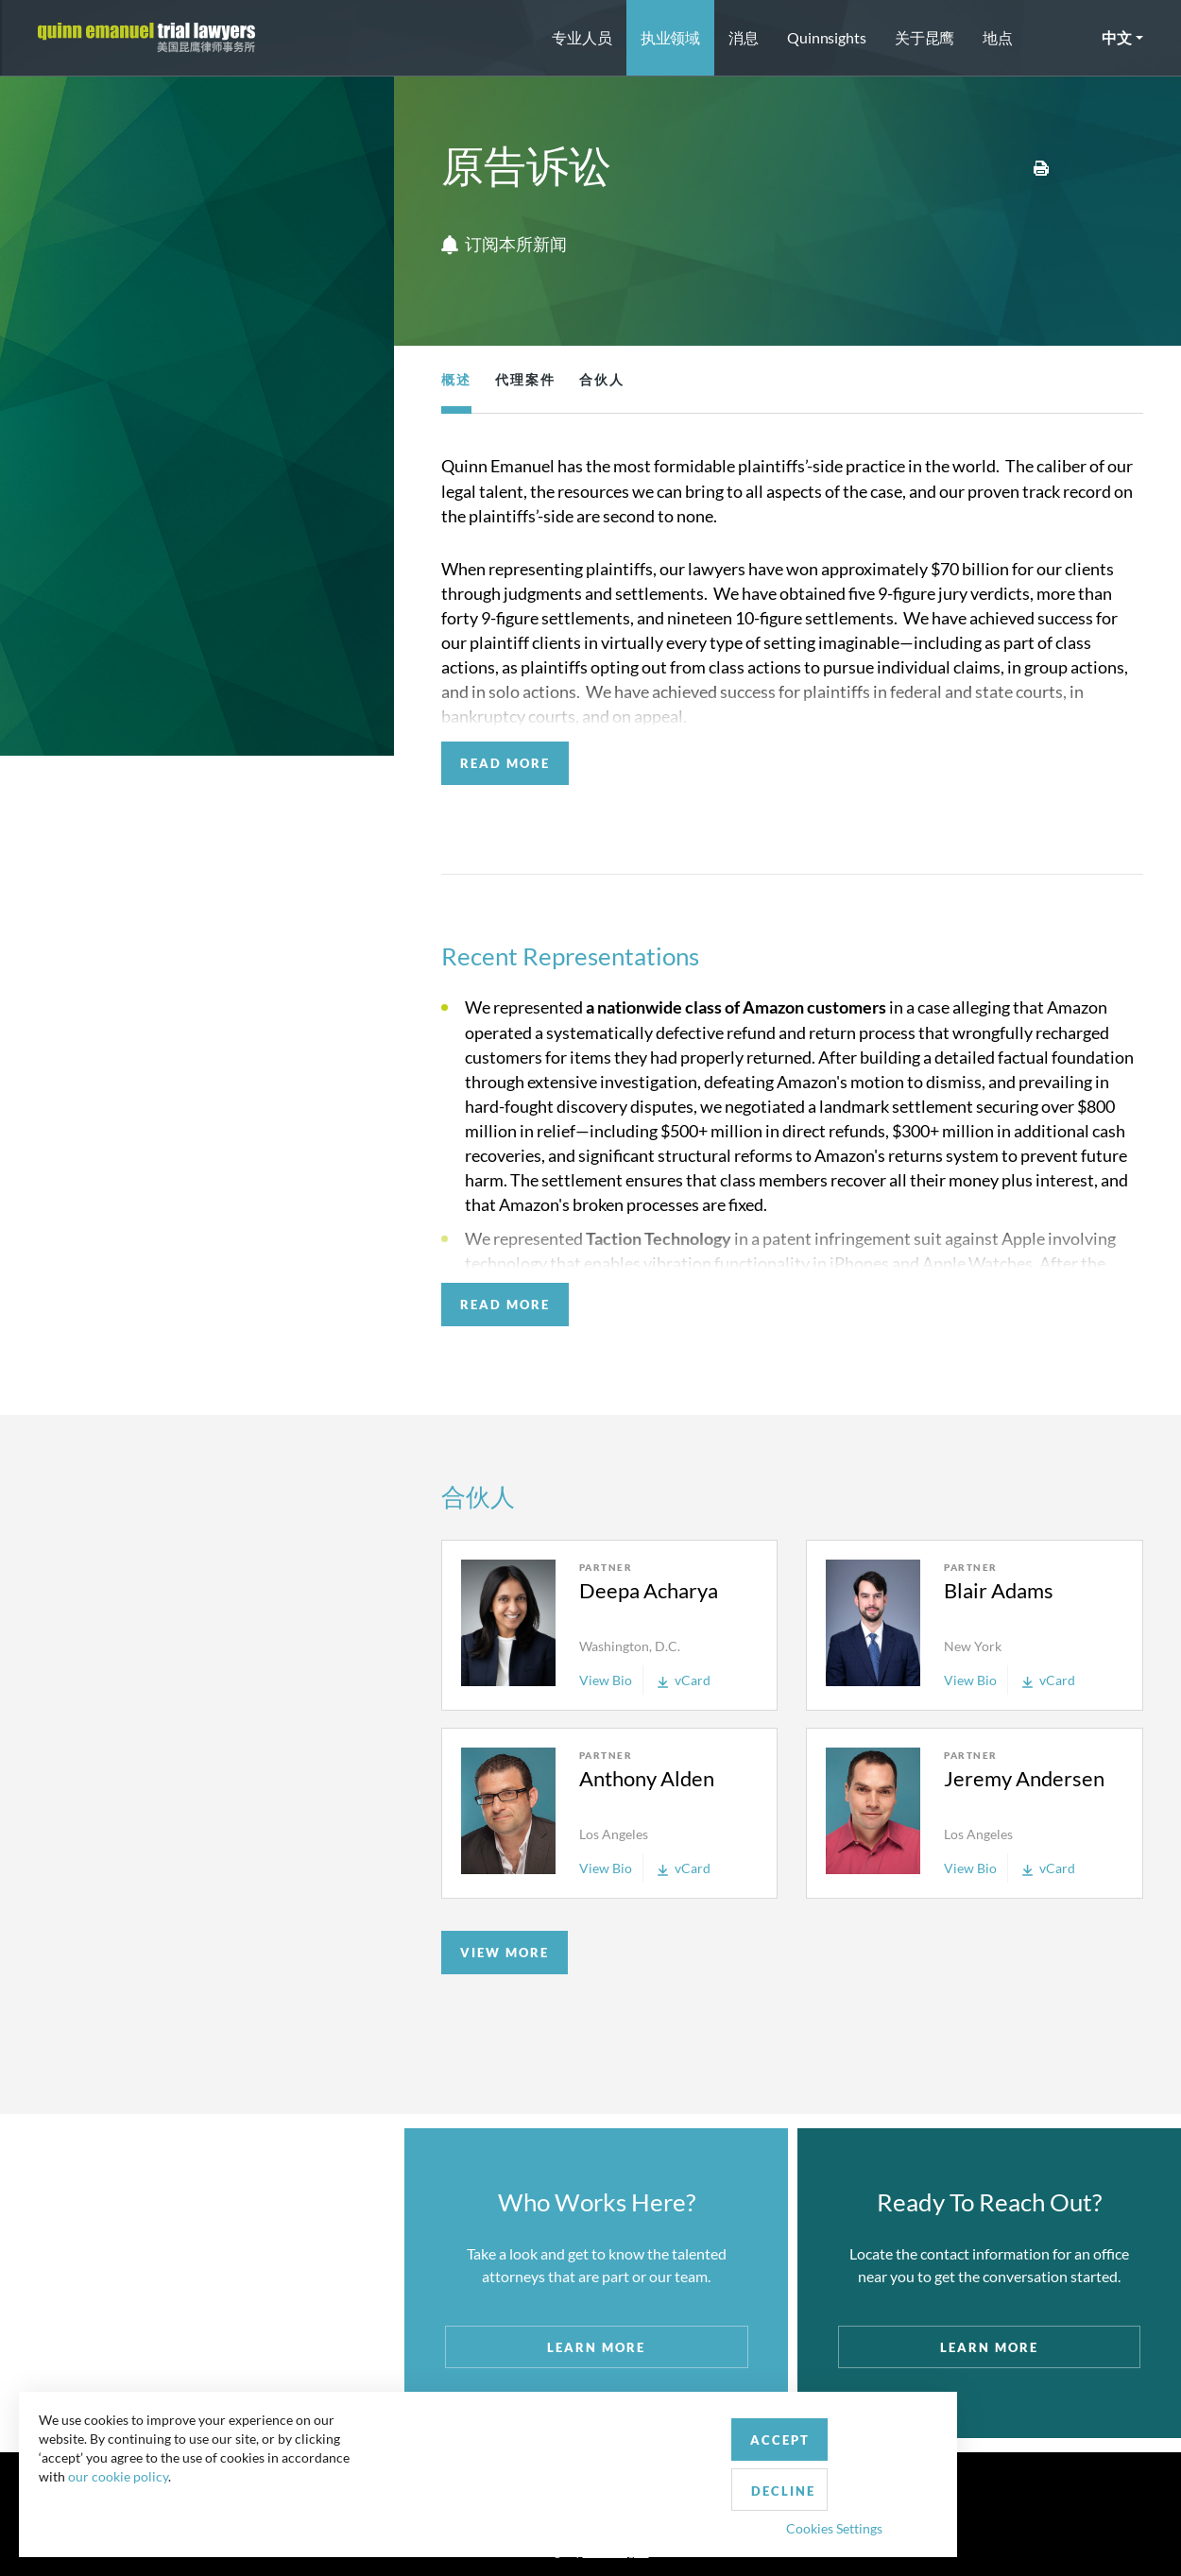 This screenshot has width=1181, height=2576. What do you see at coordinates (972, 1646) in the screenshot?
I see `New York` at bounding box center [972, 1646].